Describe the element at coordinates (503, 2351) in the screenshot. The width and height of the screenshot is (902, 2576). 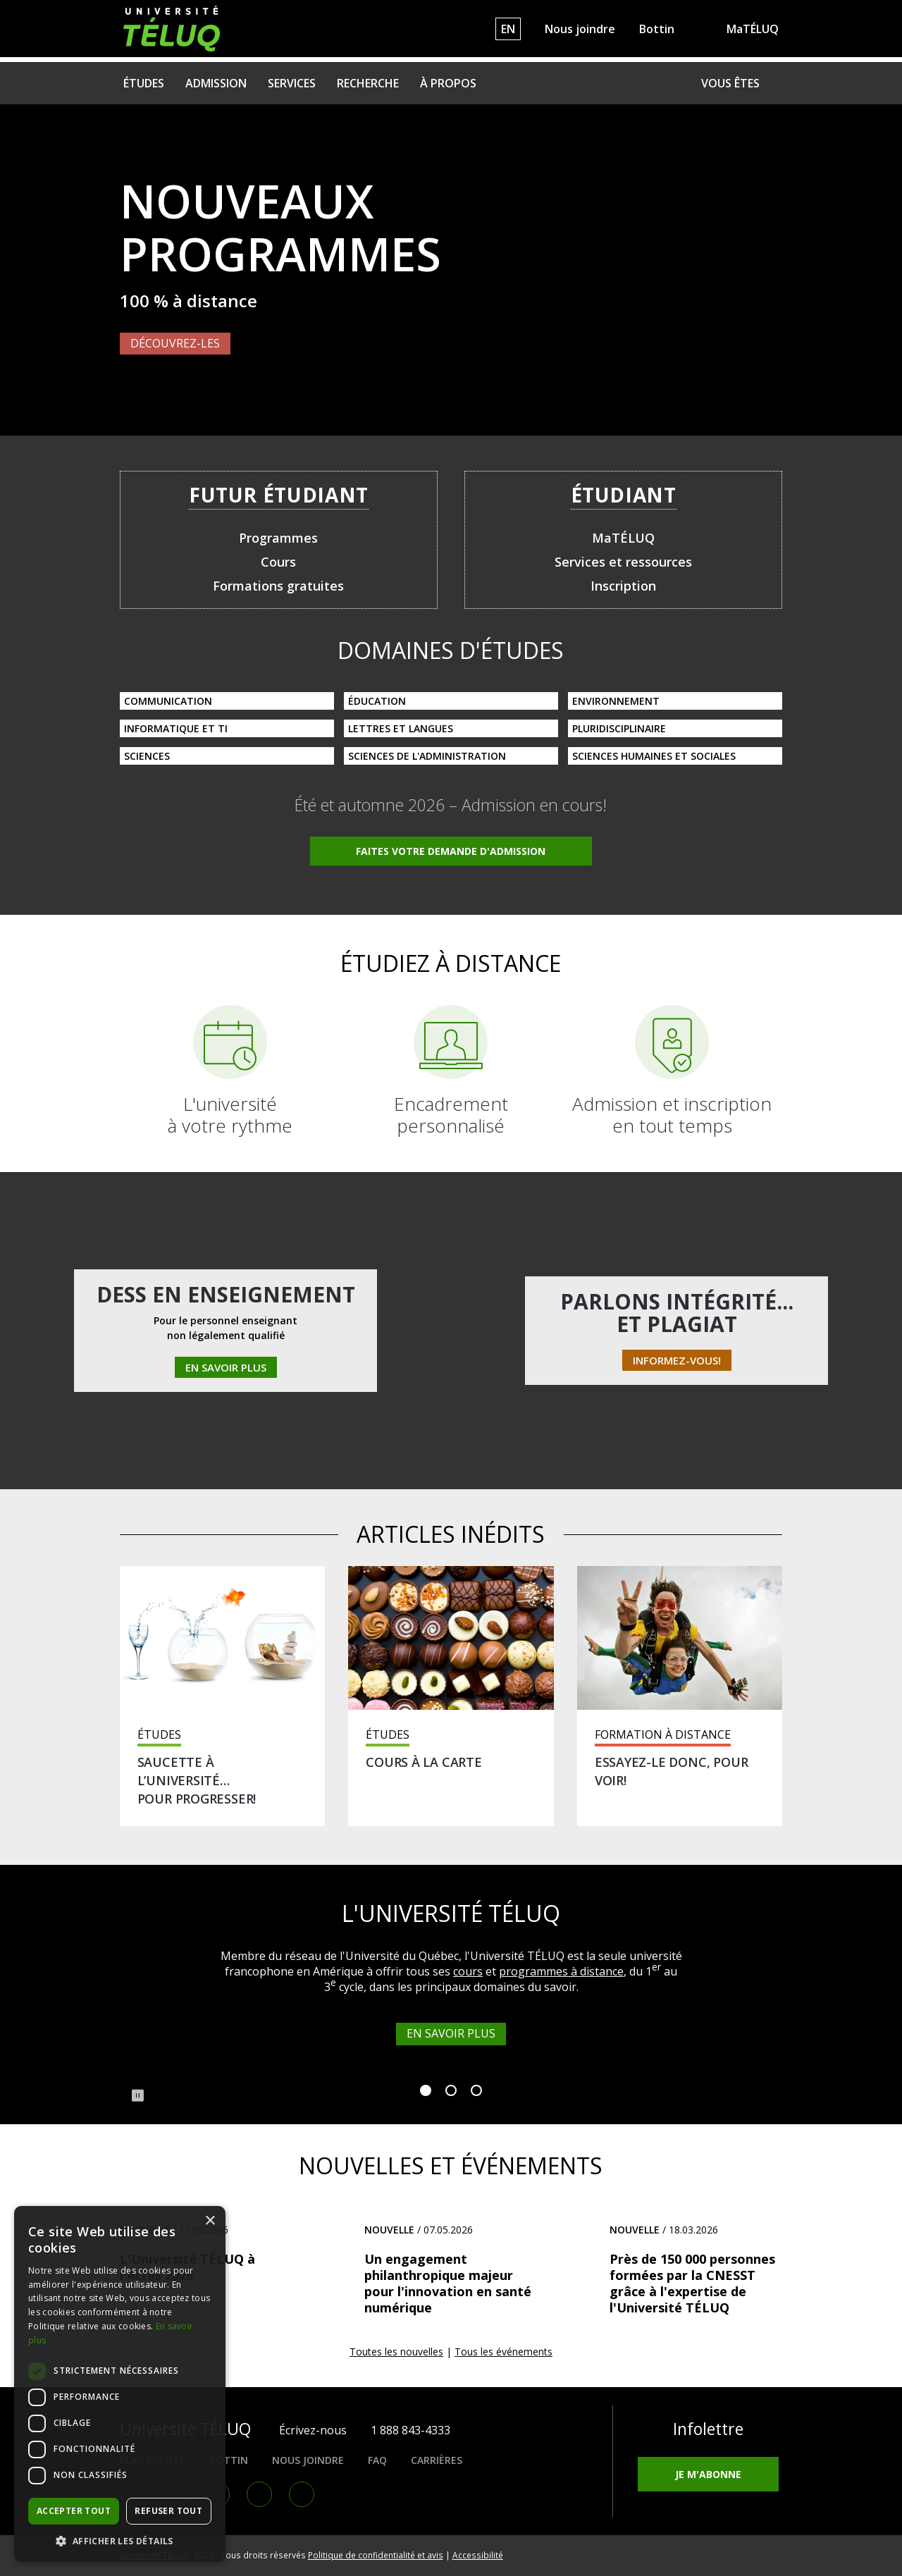
I see `Tous les événements` at that location.